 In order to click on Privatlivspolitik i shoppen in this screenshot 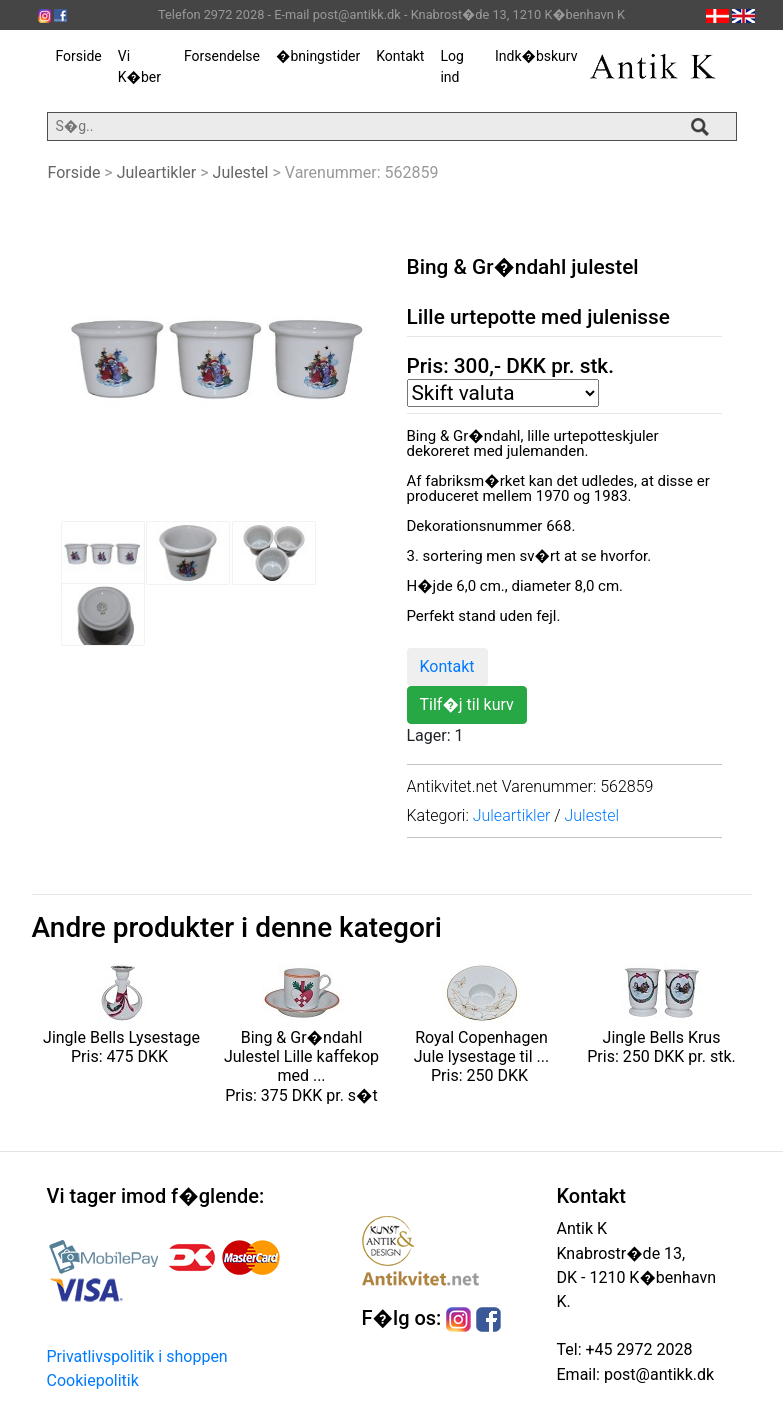, I will do `click(137, 1356)`.